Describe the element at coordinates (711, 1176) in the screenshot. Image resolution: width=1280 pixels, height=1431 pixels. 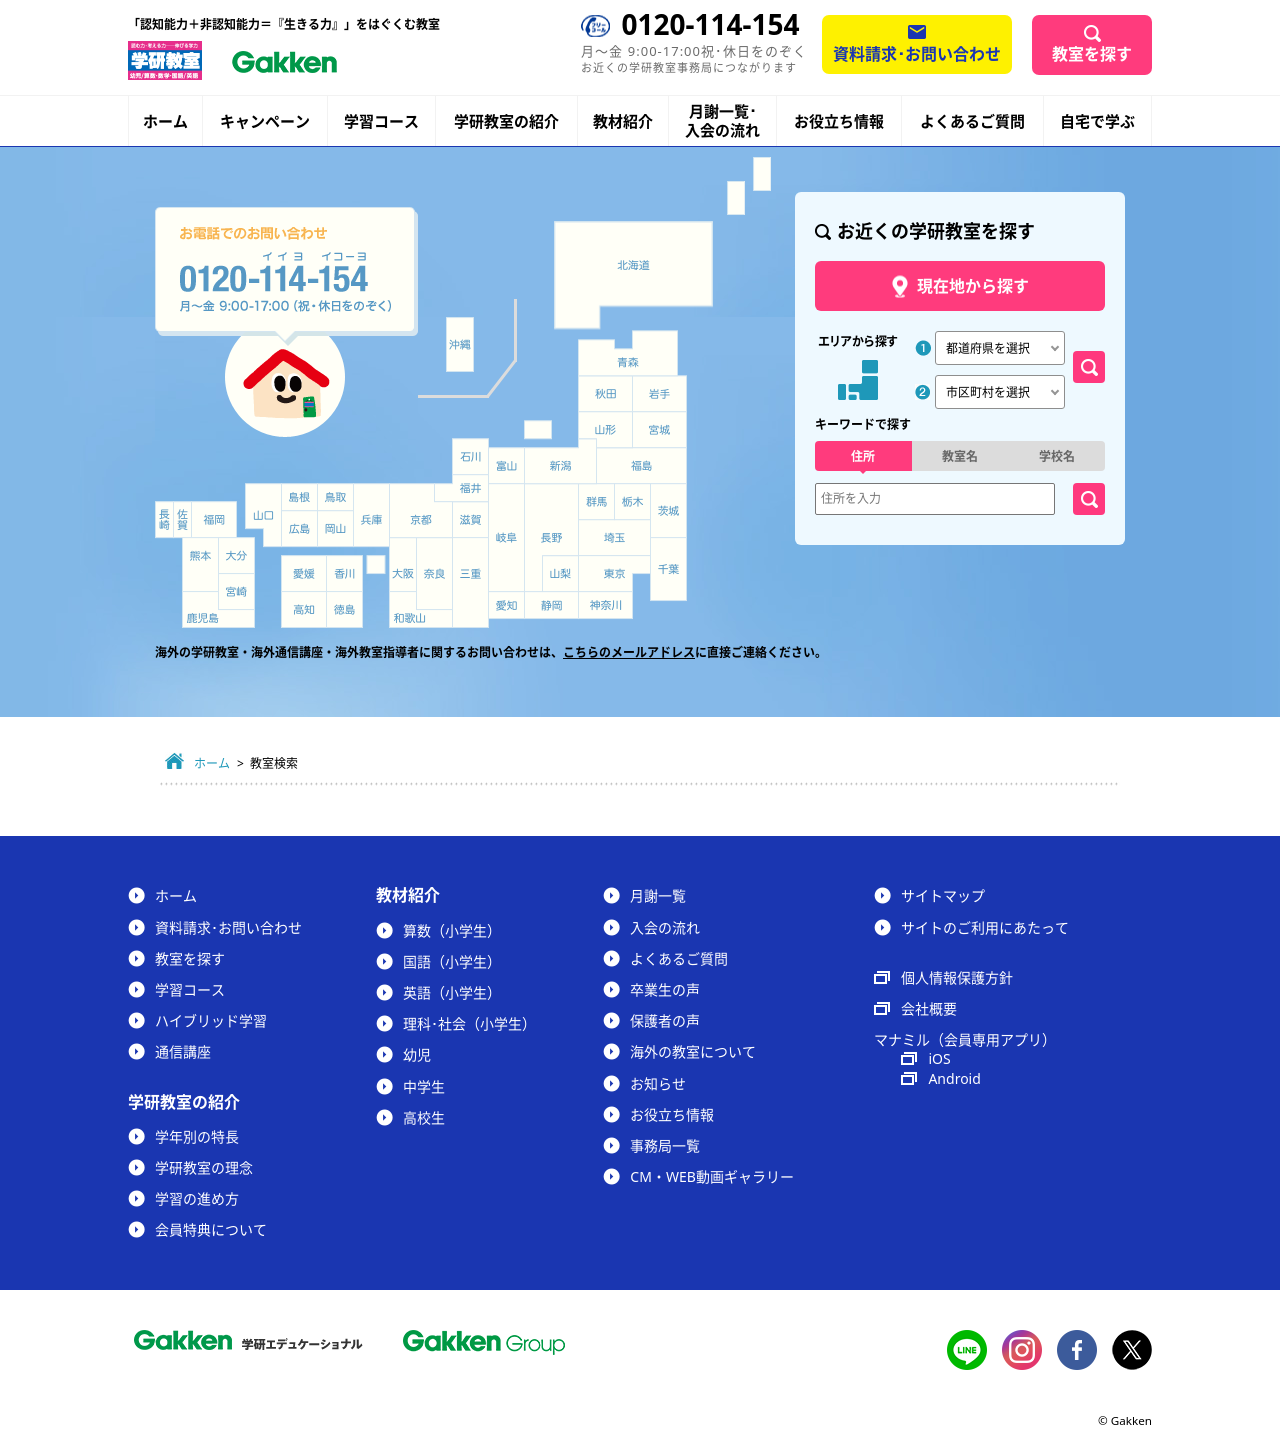
I see `CM・WEB動画ギャラリー` at that location.